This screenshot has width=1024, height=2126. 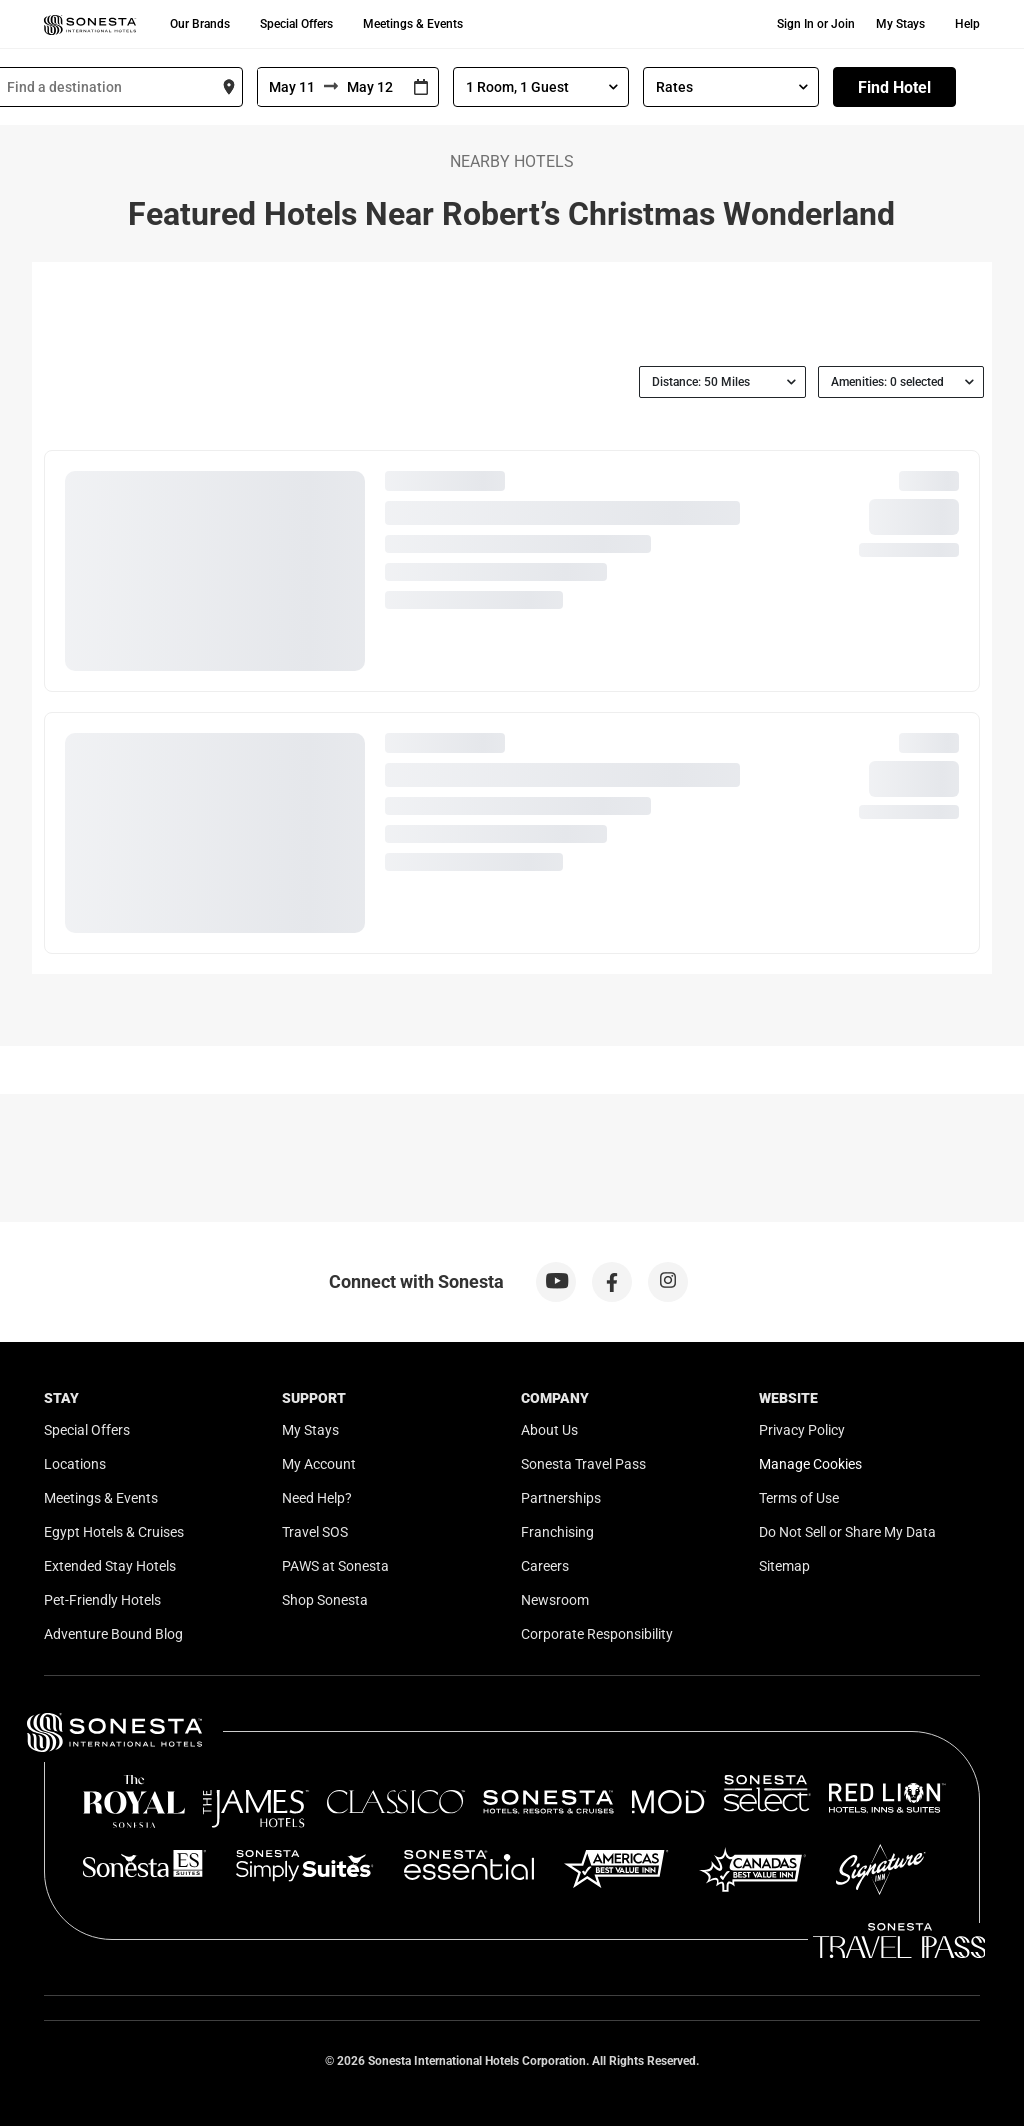 What do you see at coordinates (102, 1600) in the screenshot?
I see `Pet-Friendly Hotels` at bounding box center [102, 1600].